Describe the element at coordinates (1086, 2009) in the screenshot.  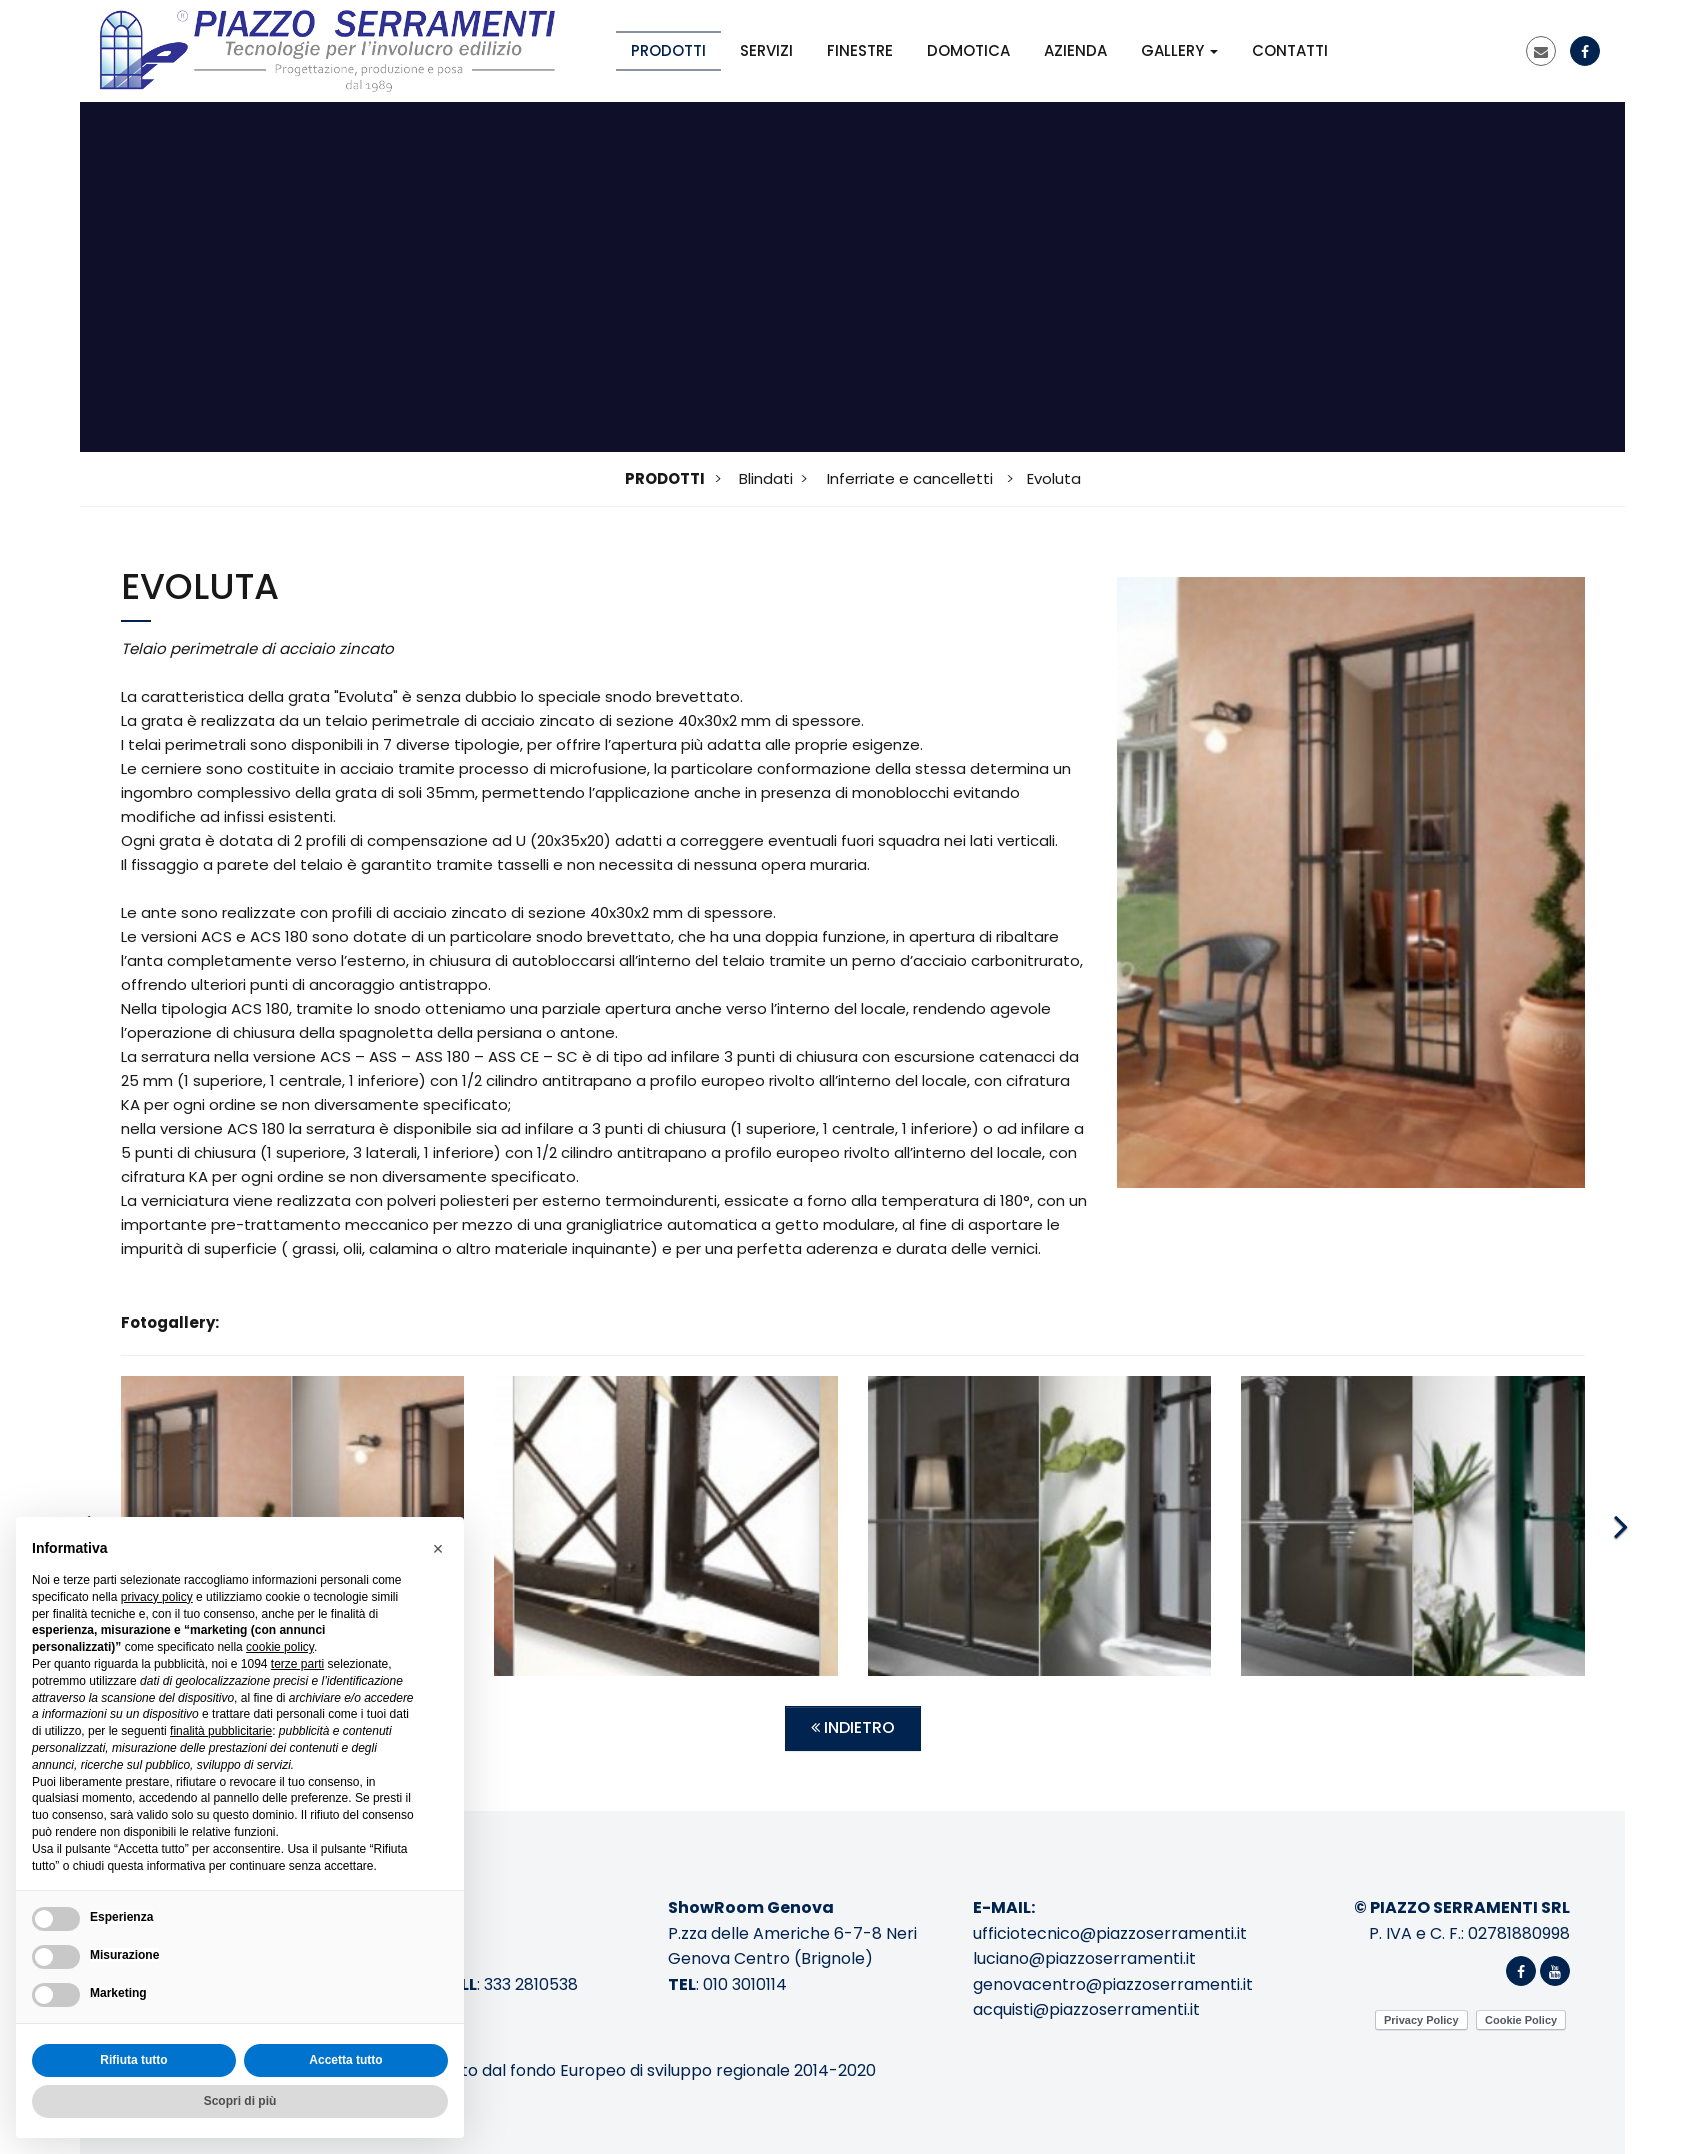
I see `acquisti@piazzoserramenti.it` at that location.